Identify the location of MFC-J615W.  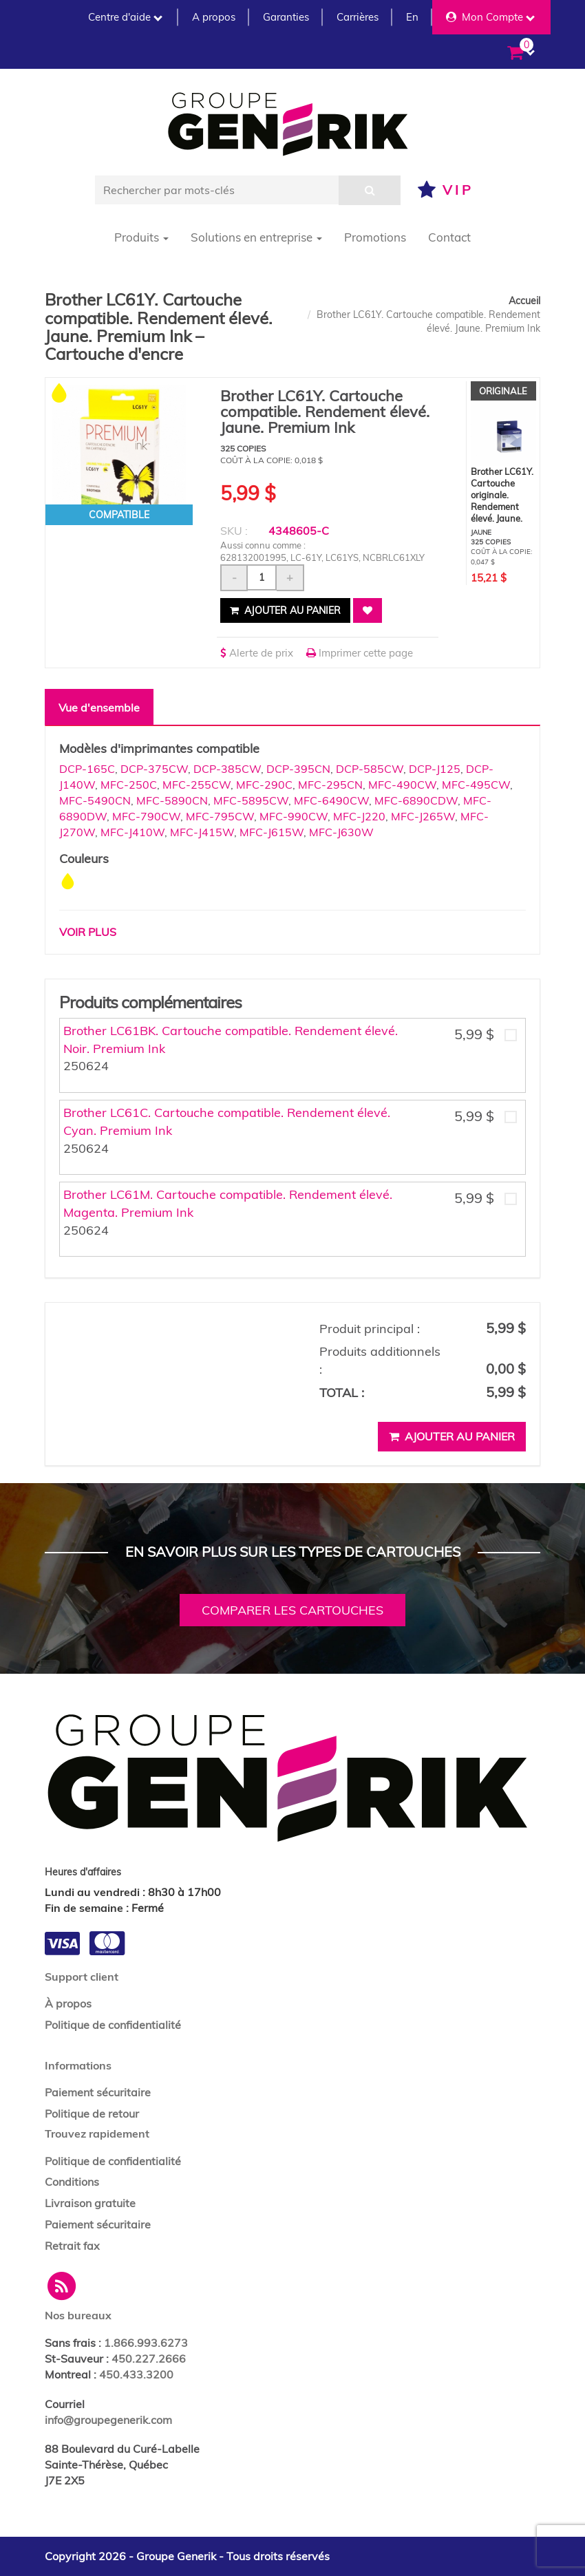
(272, 832).